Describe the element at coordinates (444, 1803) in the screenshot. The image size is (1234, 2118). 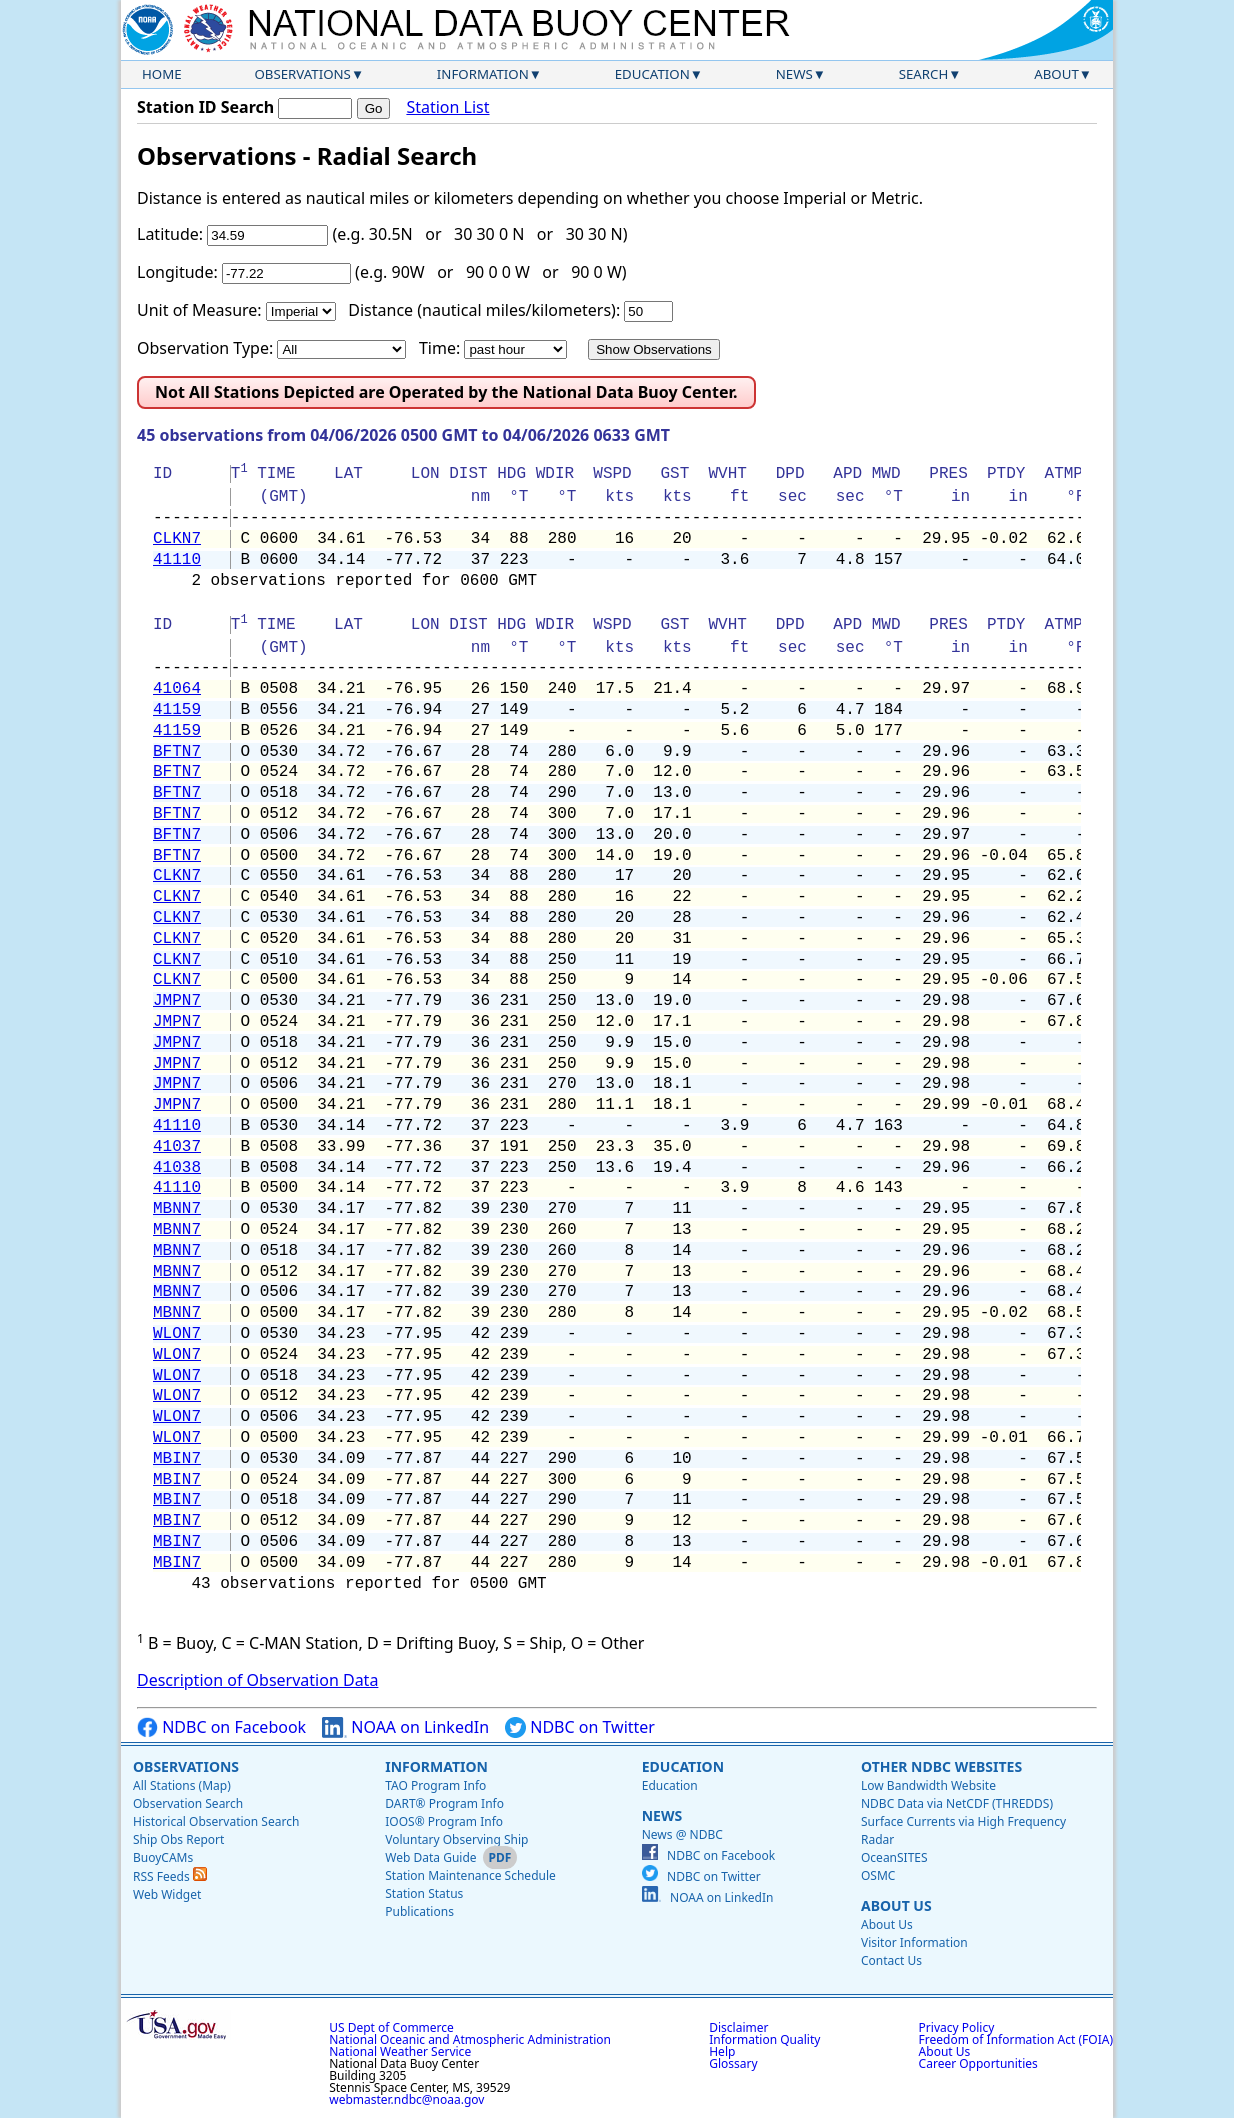
I see `DART® Program Info` at that location.